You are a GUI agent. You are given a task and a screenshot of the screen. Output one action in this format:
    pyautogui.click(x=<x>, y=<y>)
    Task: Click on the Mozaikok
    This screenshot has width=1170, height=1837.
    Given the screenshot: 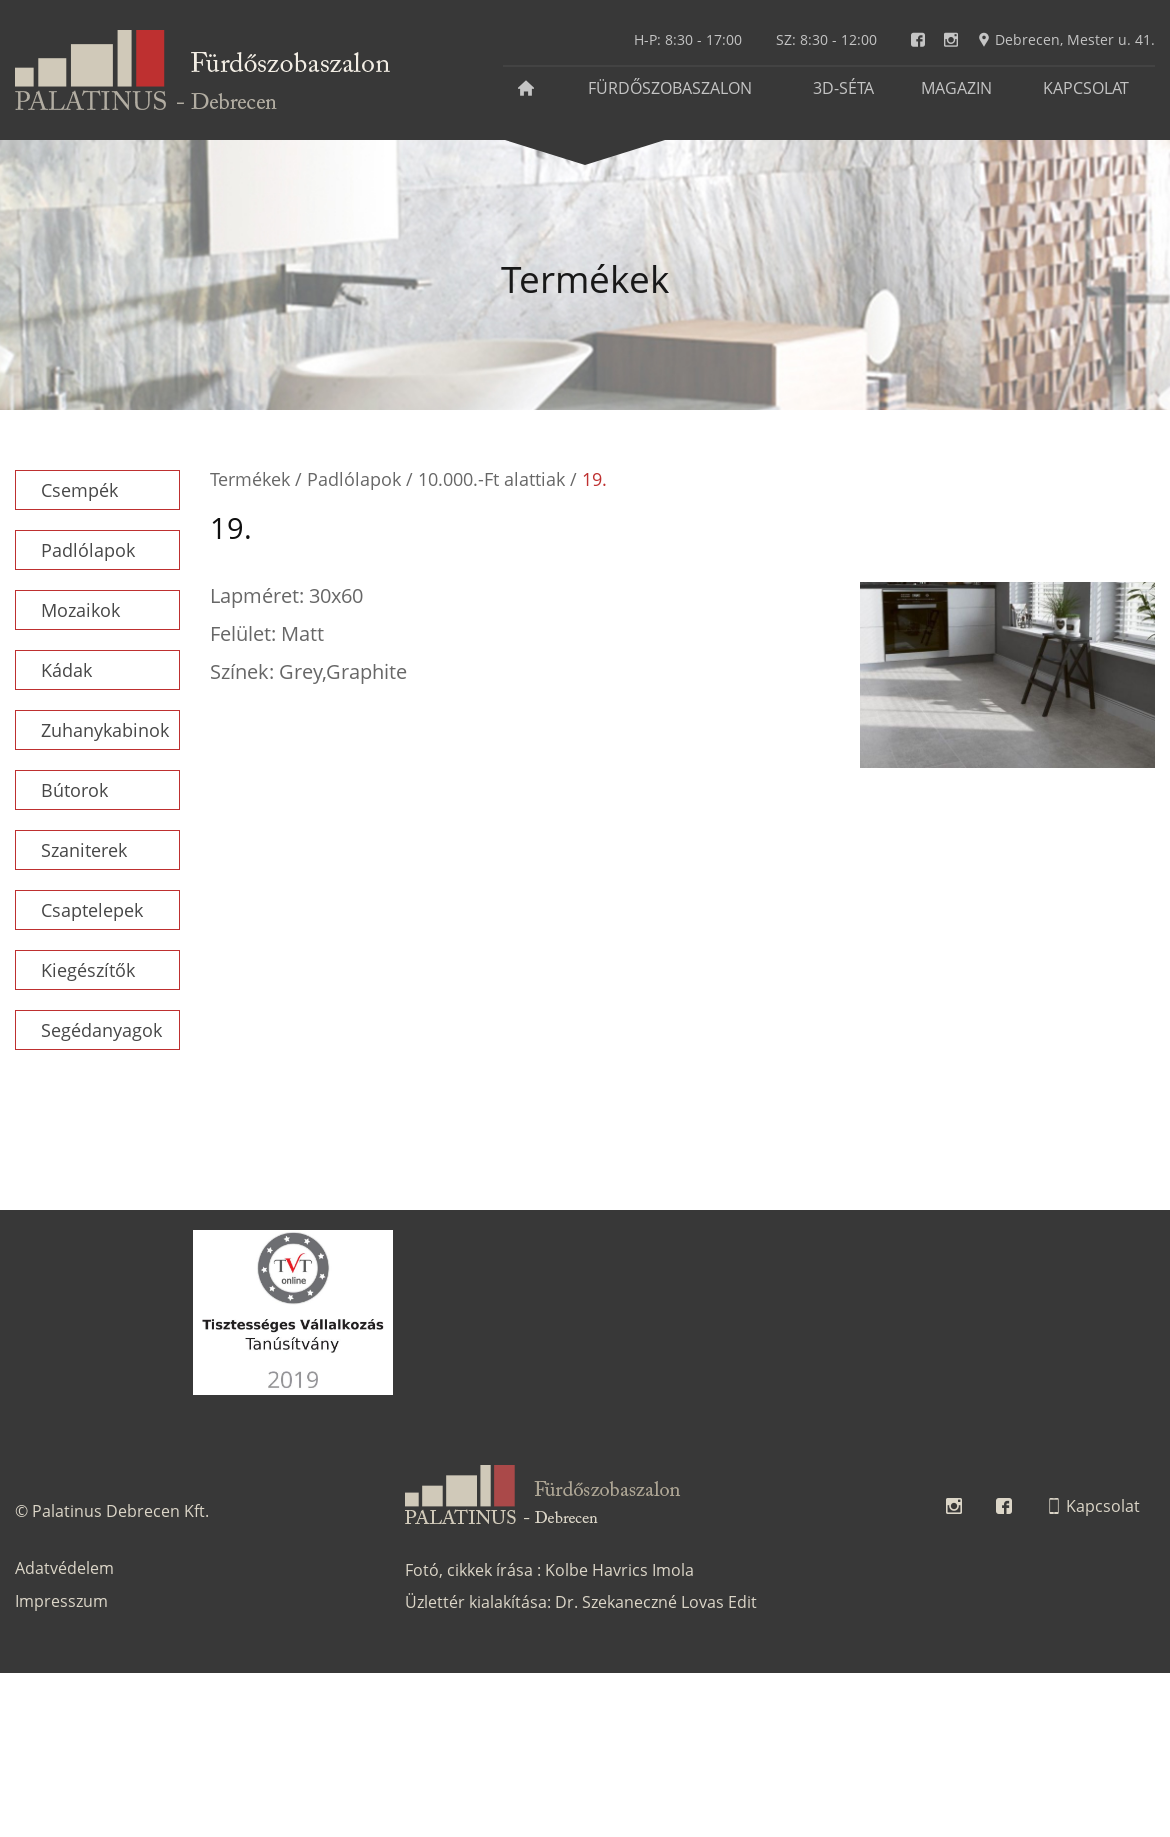 What is the action you would take?
    pyautogui.click(x=80, y=610)
    